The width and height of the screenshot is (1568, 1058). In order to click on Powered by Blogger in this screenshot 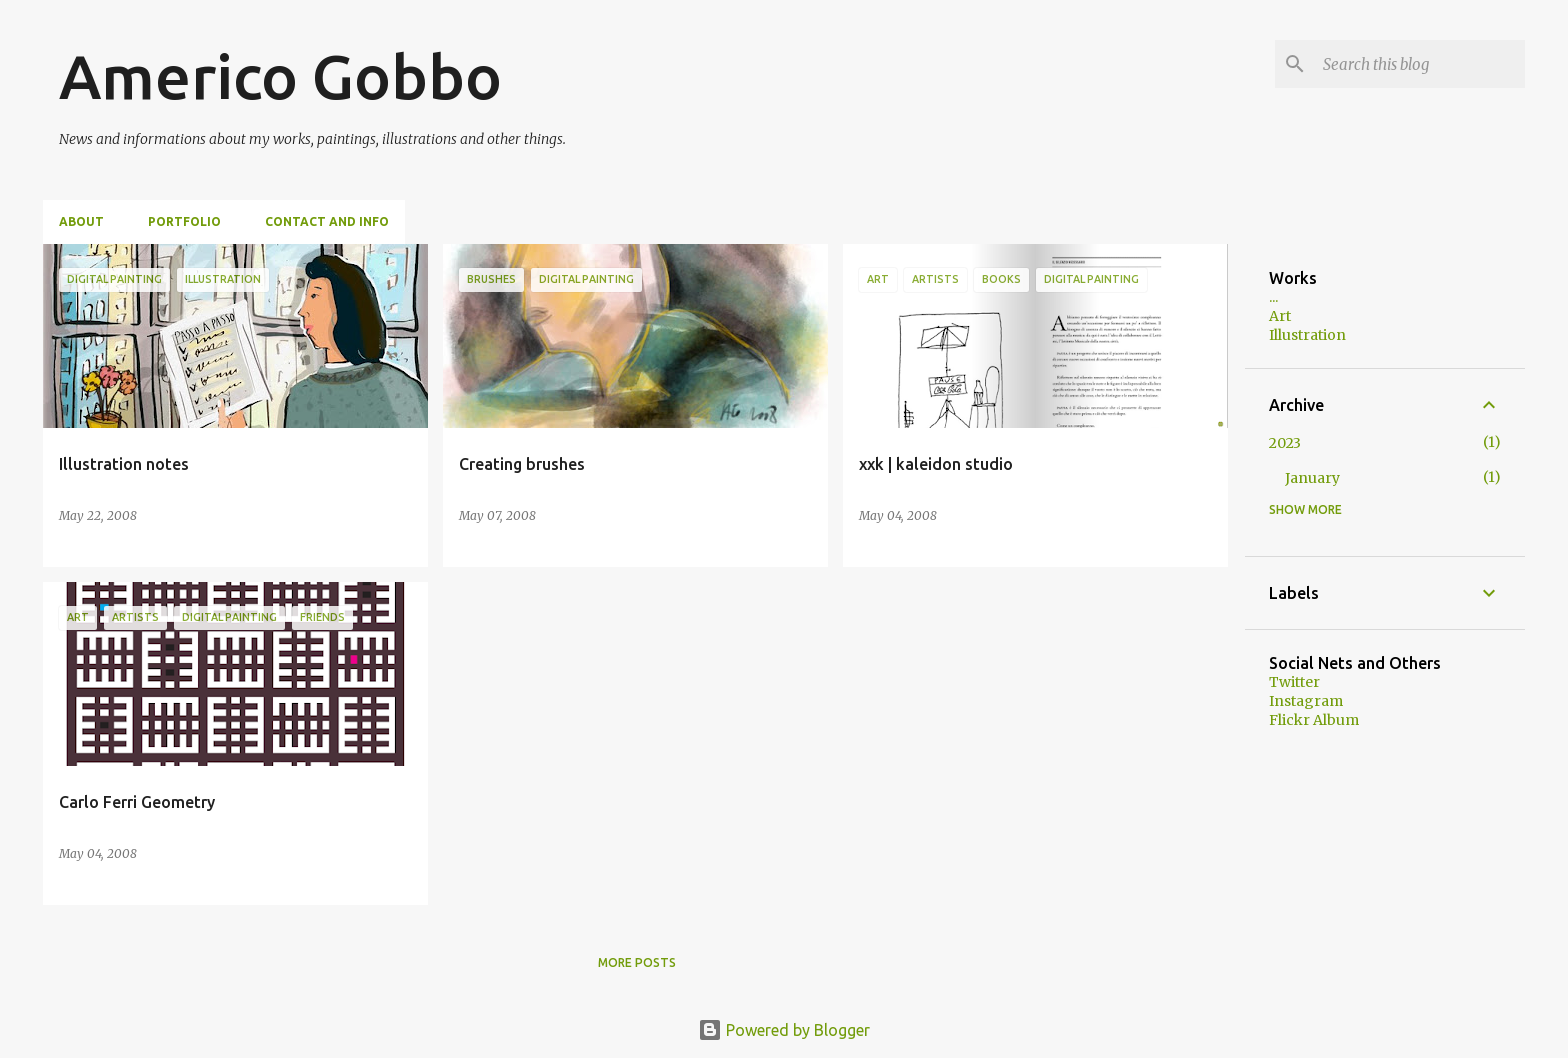, I will do `click(784, 1030)`.